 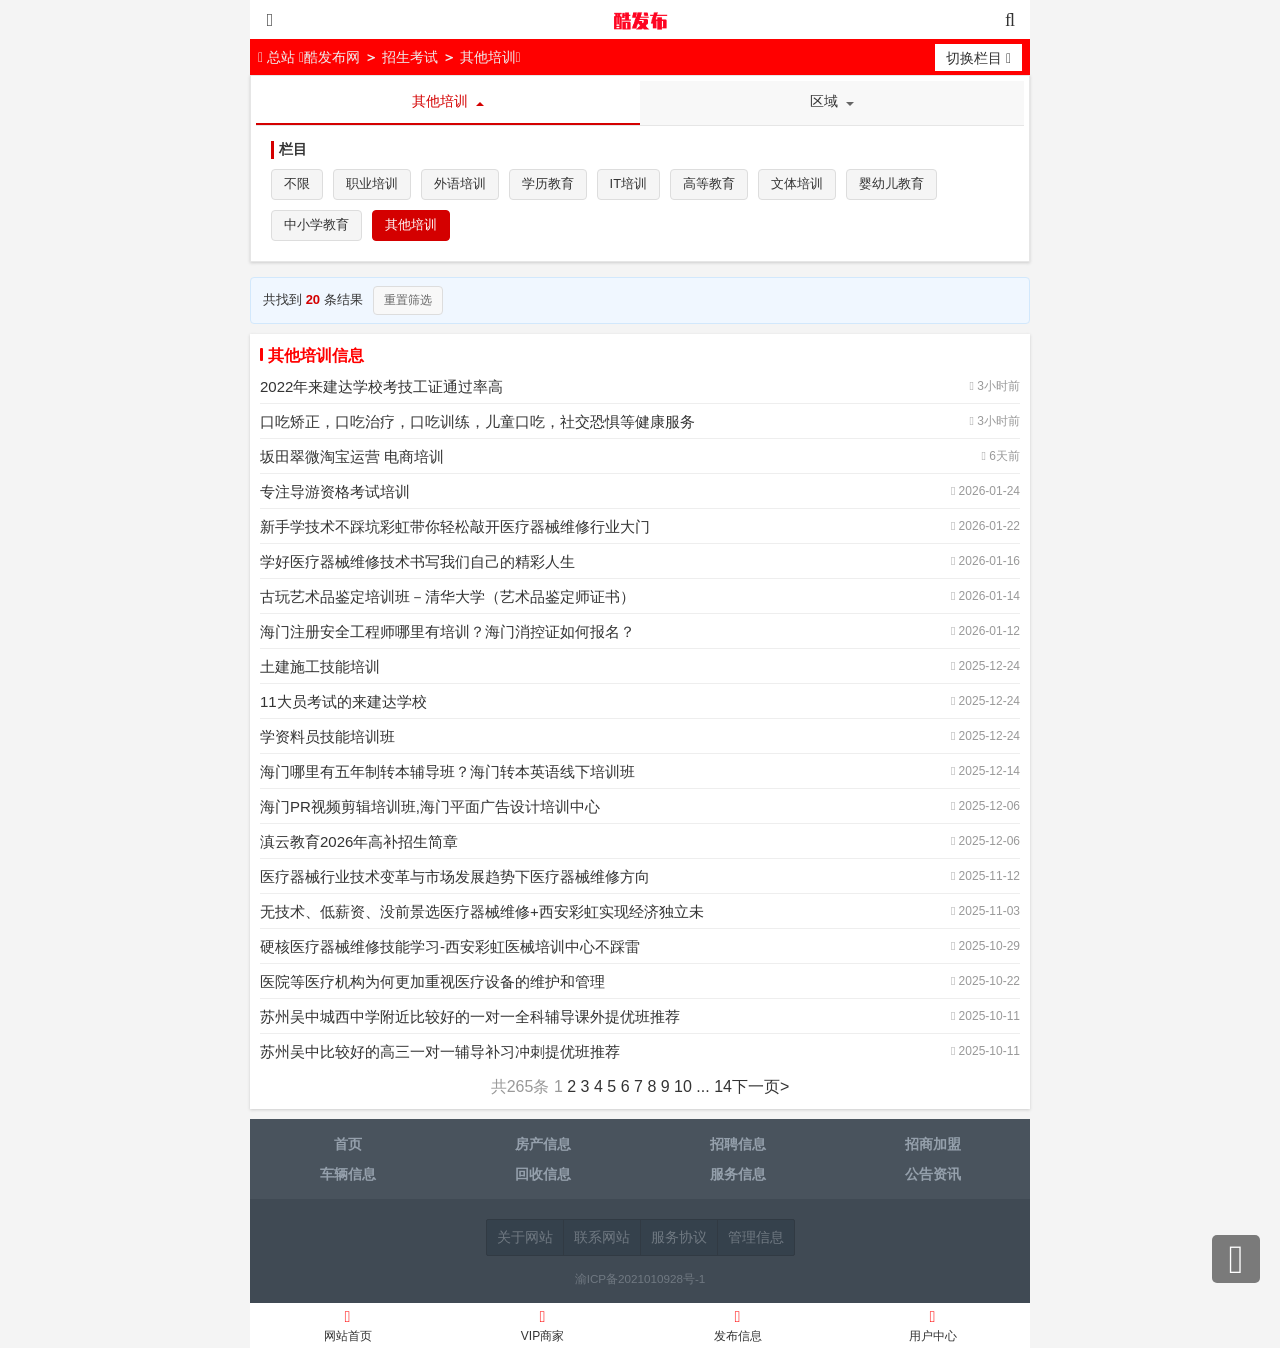 What do you see at coordinates (320, 668) in the screenshot?
I see `土建施工技能培训` at bounding box center [320, 668].